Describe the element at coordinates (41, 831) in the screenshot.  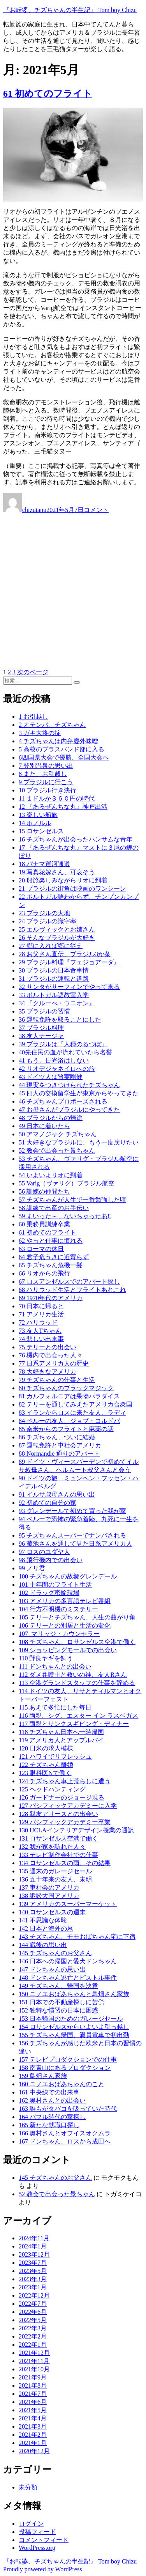
I see `15 ロサンゼルス` at that location.